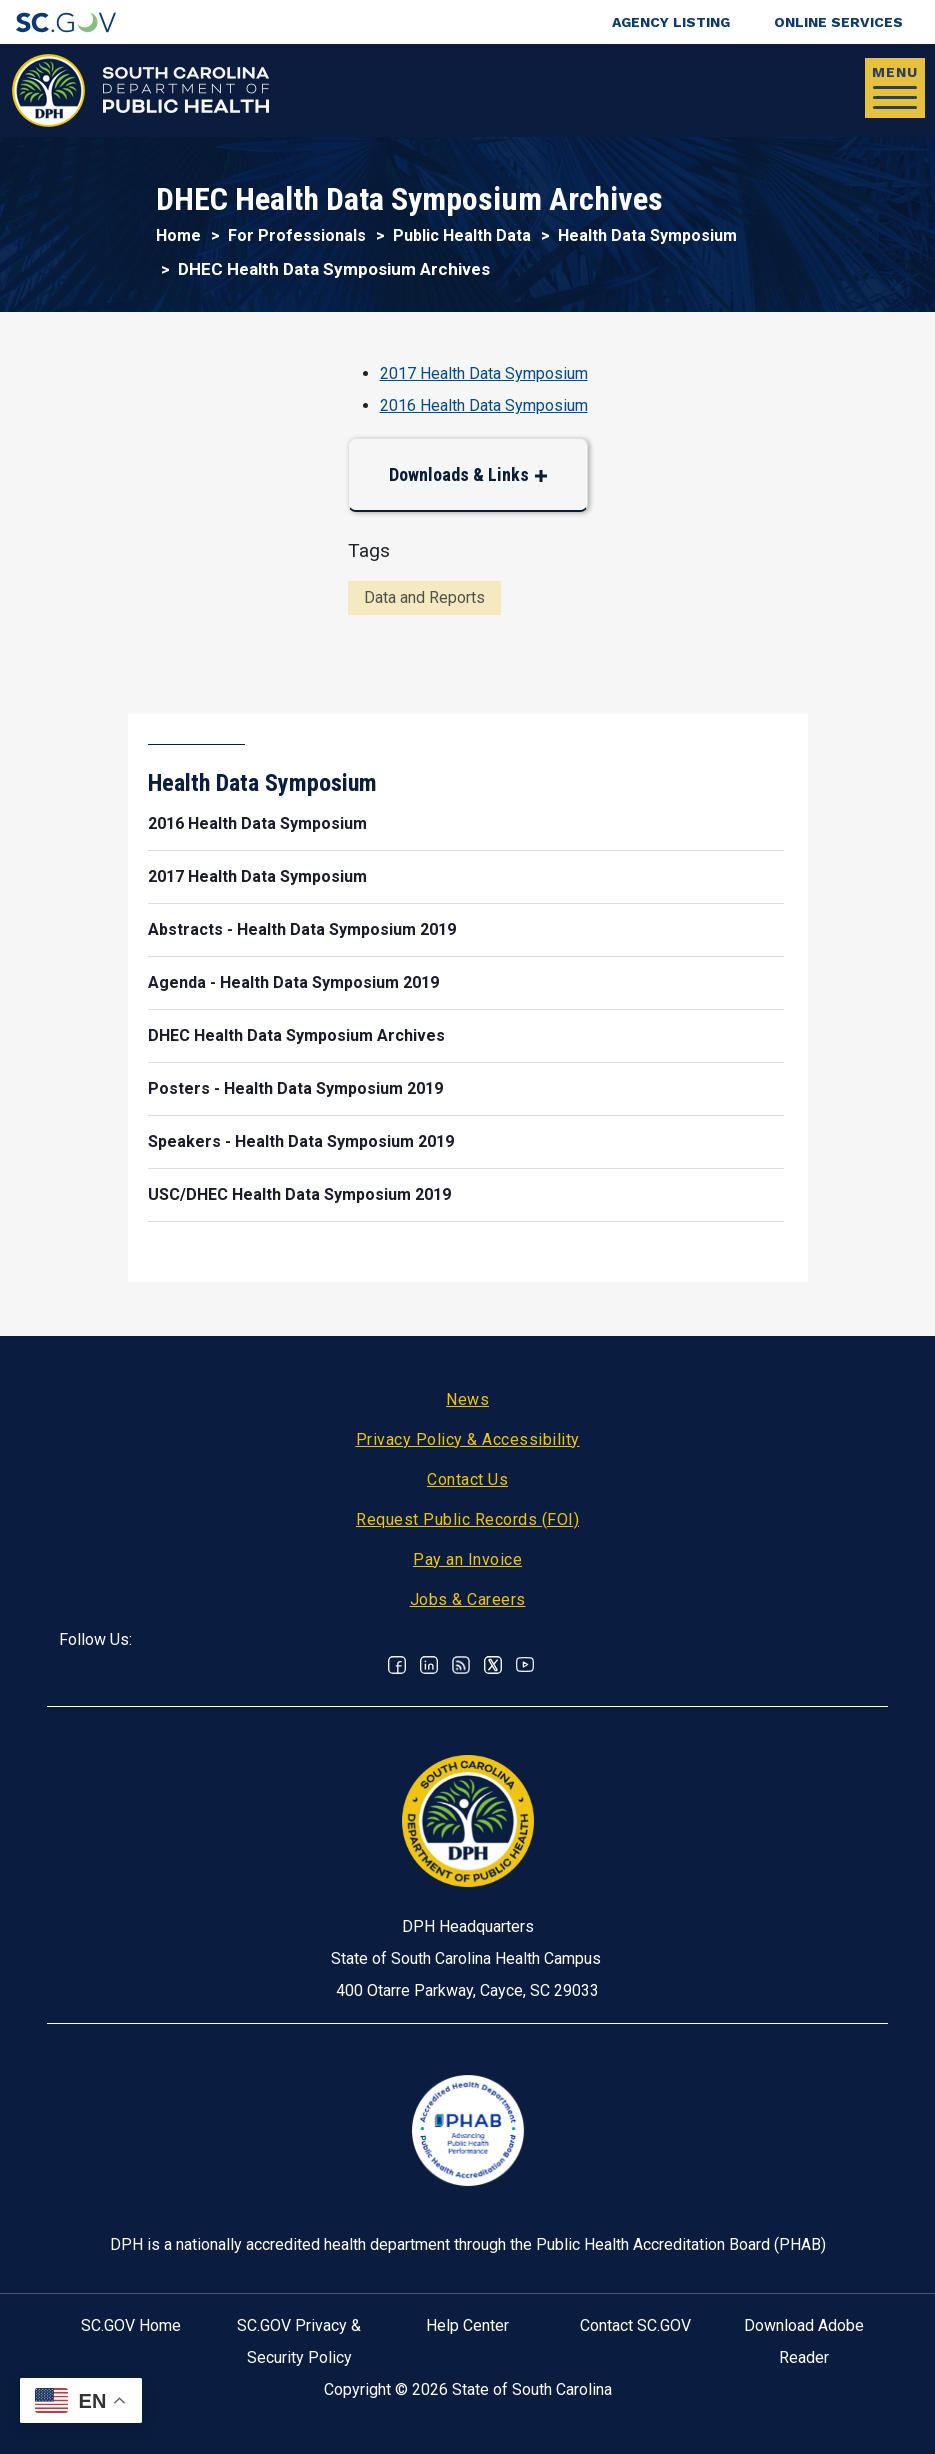  Describe the element at coordinates (467, 2325) in the screenshot. I see `Help Center` at that location.